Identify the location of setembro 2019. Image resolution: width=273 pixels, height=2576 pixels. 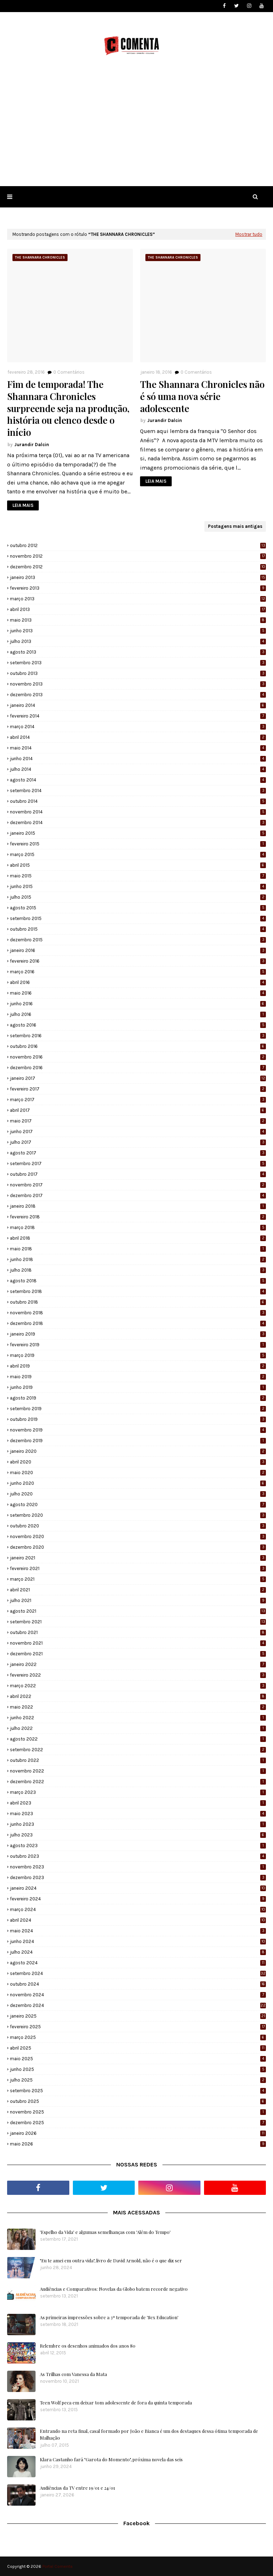
(138, 1408).